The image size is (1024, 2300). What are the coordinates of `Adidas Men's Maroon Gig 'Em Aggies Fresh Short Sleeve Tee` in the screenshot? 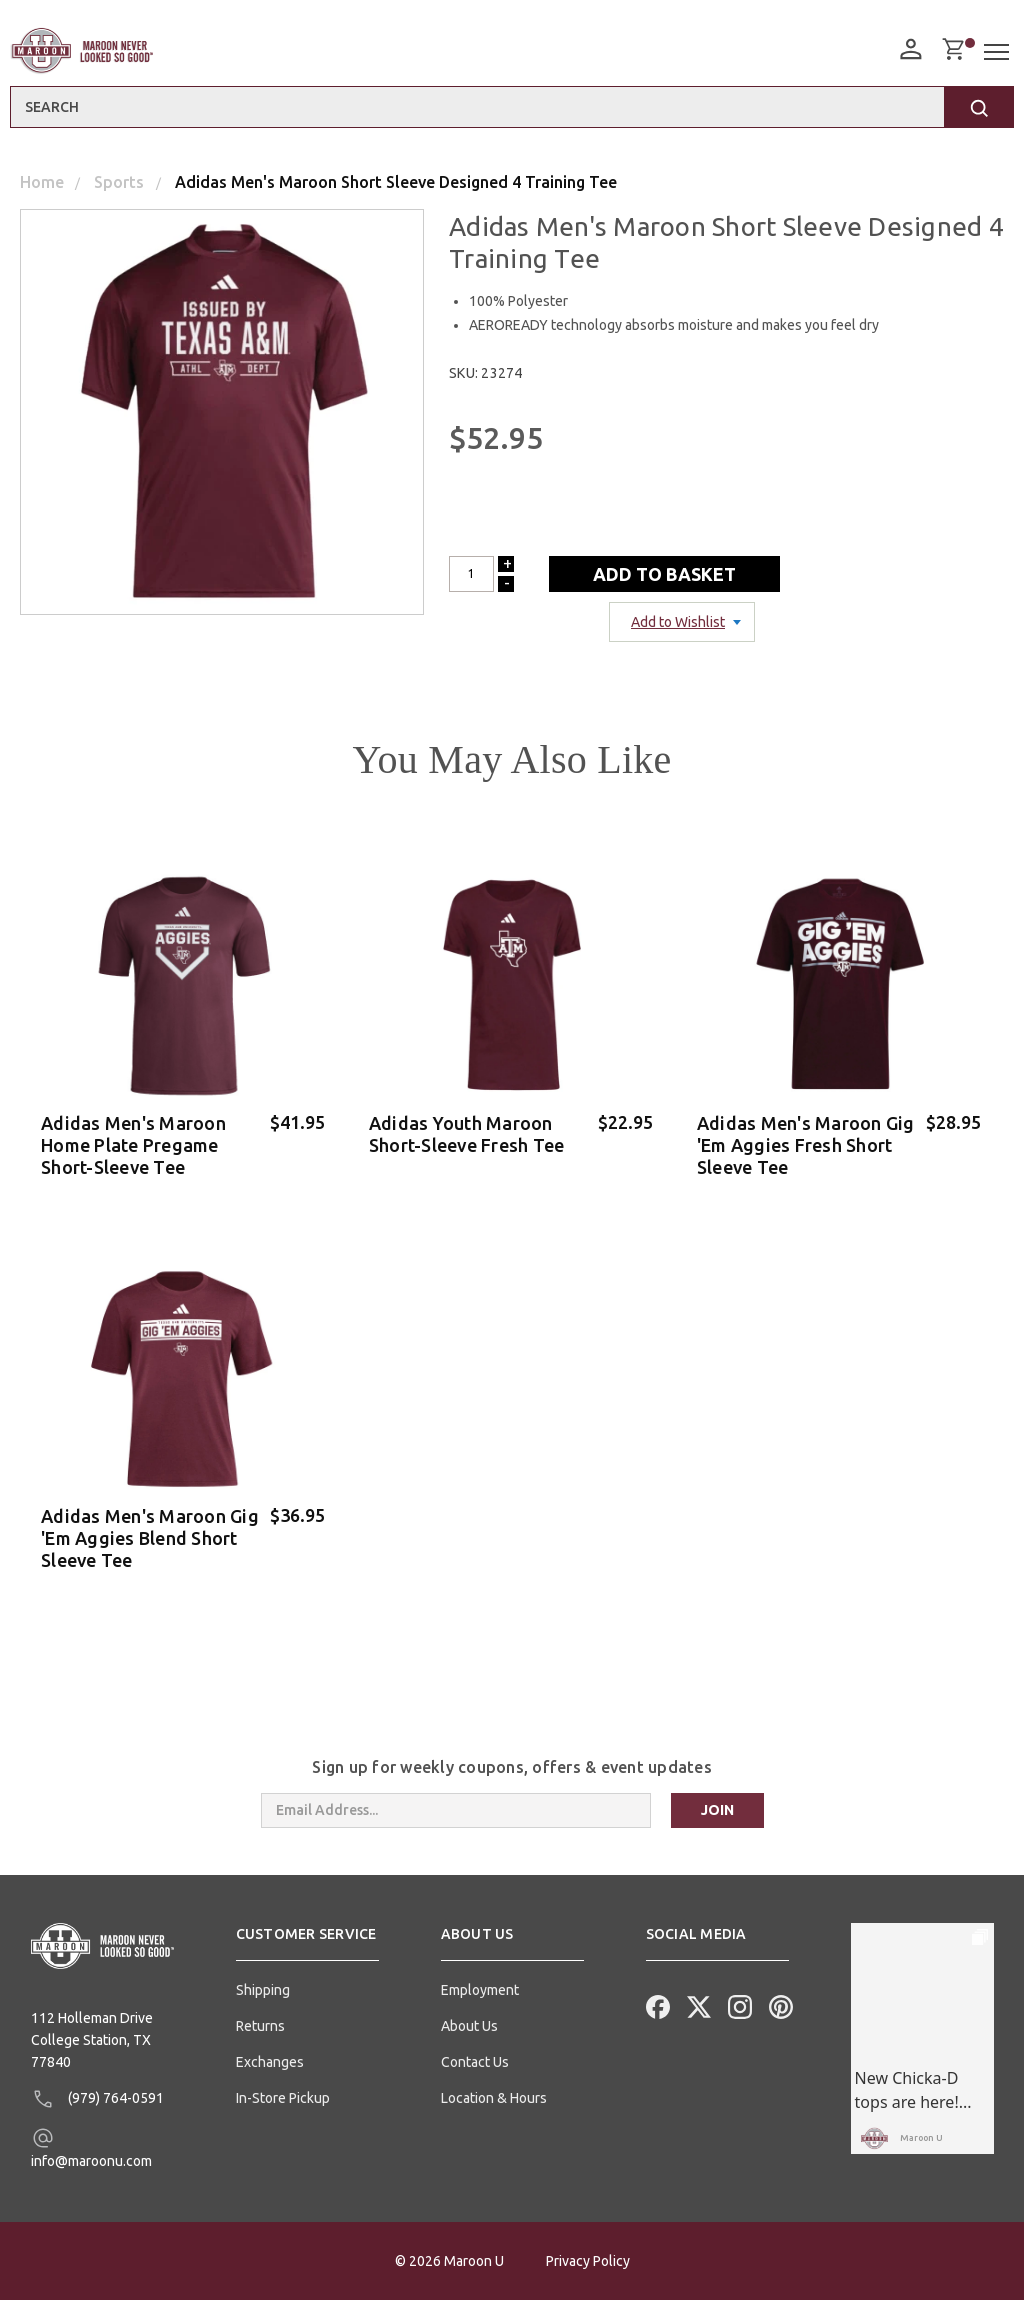 It's located at (806, 1145).